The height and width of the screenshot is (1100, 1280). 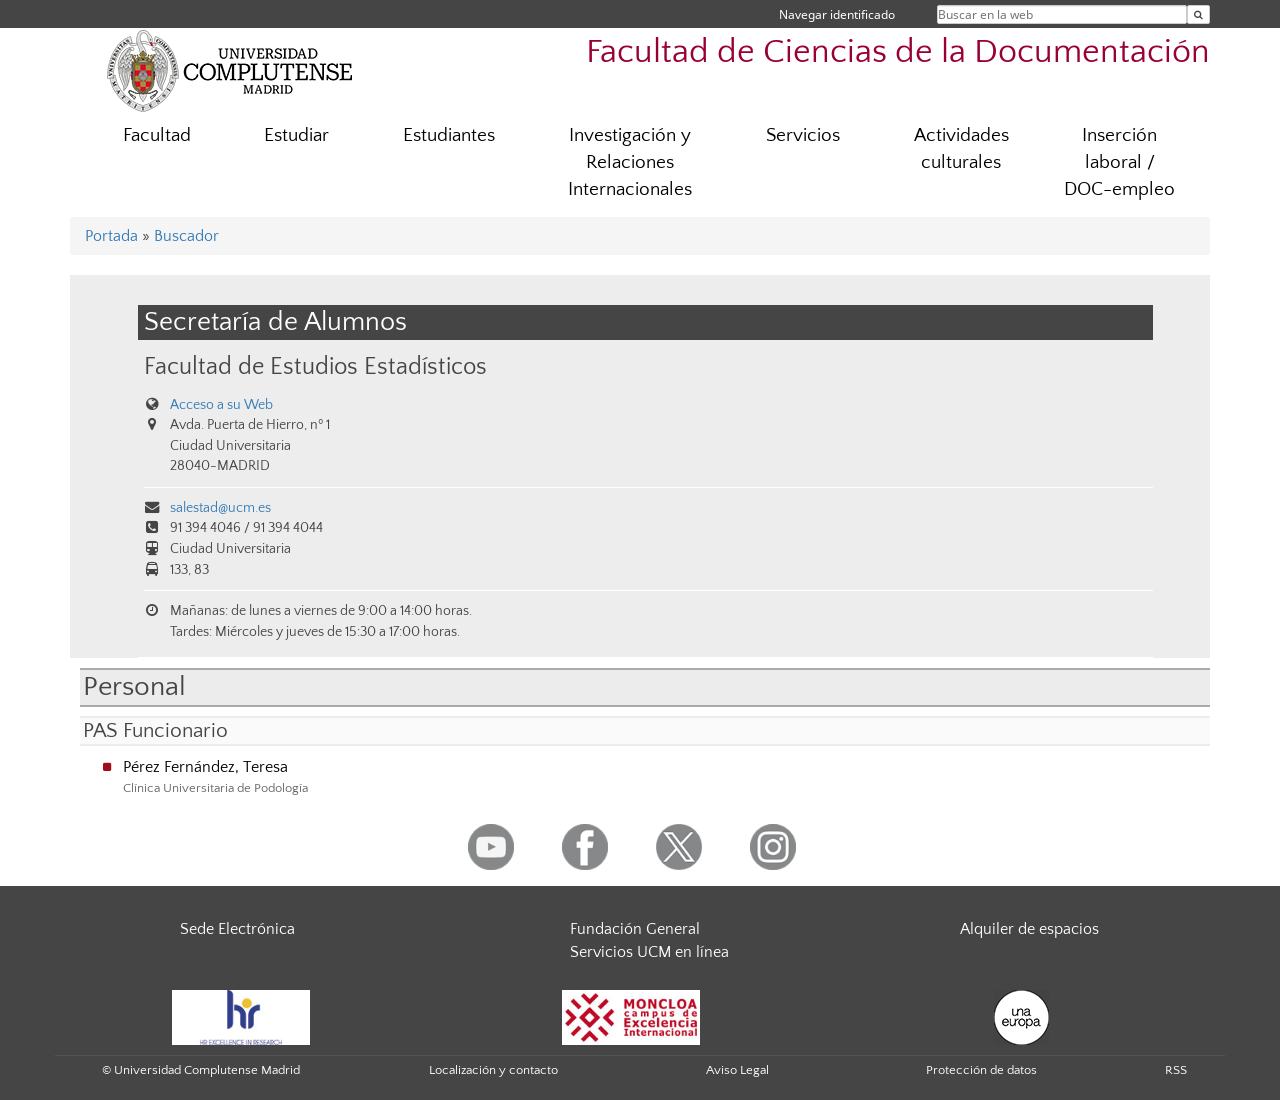 I want to click on Investigación y Relaciones Internacionales, so click(x=630, y=162).